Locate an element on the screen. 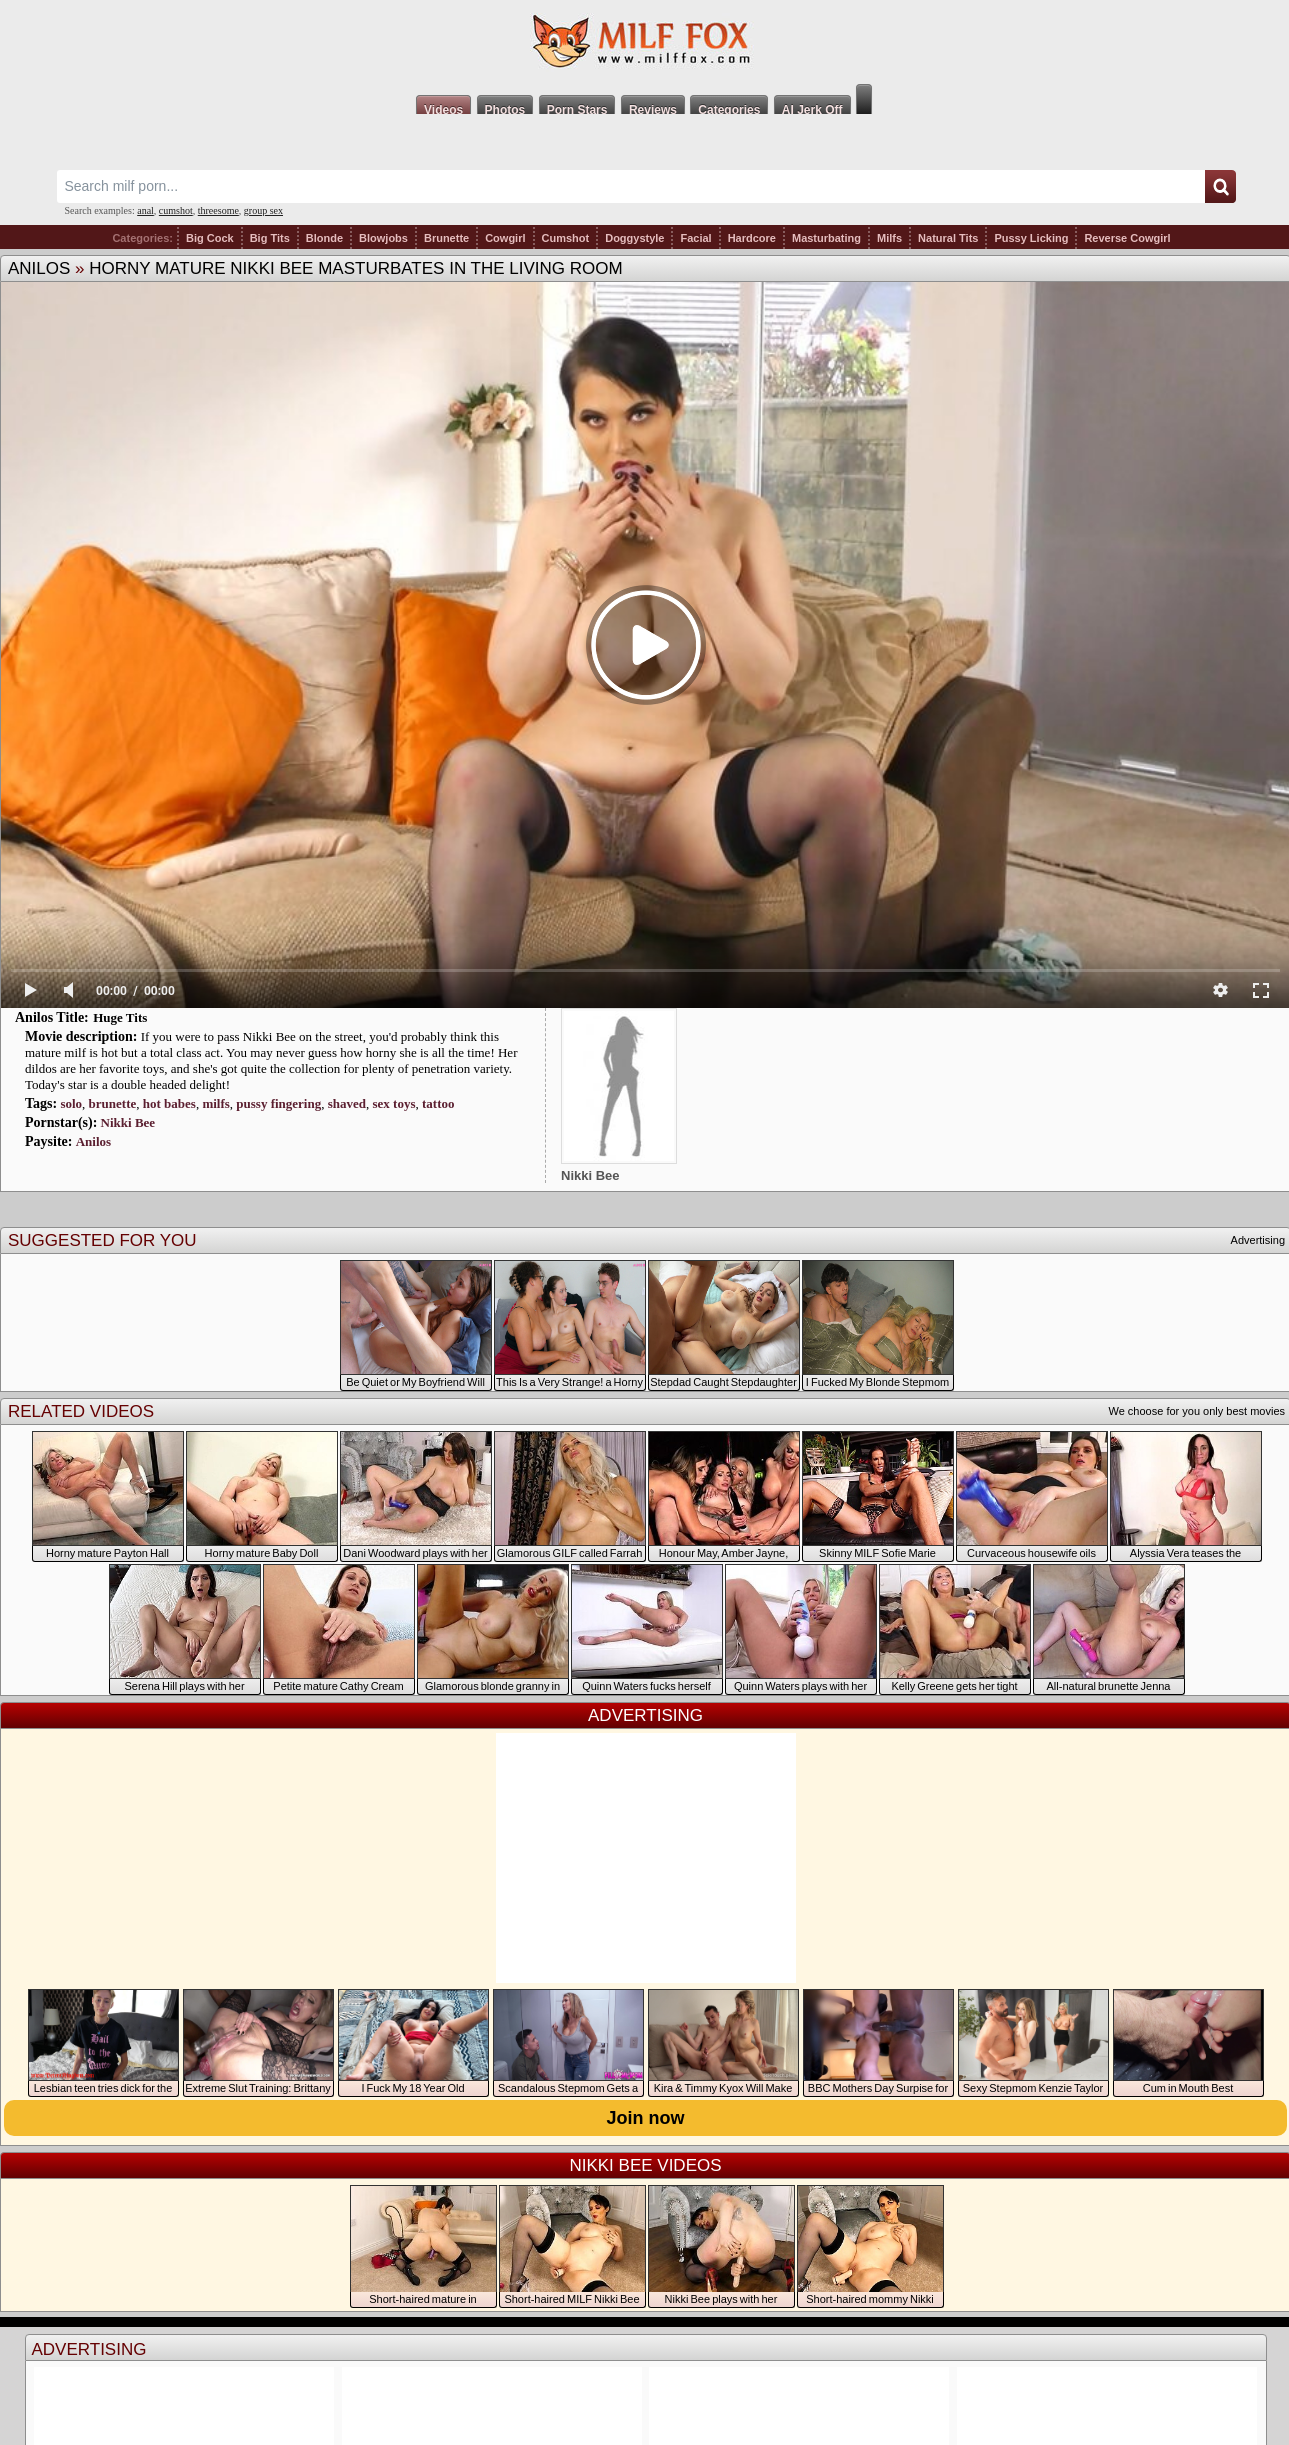 This screenshot has width=1289, height=2445. Hardcore is located at coordinates (752, 238).